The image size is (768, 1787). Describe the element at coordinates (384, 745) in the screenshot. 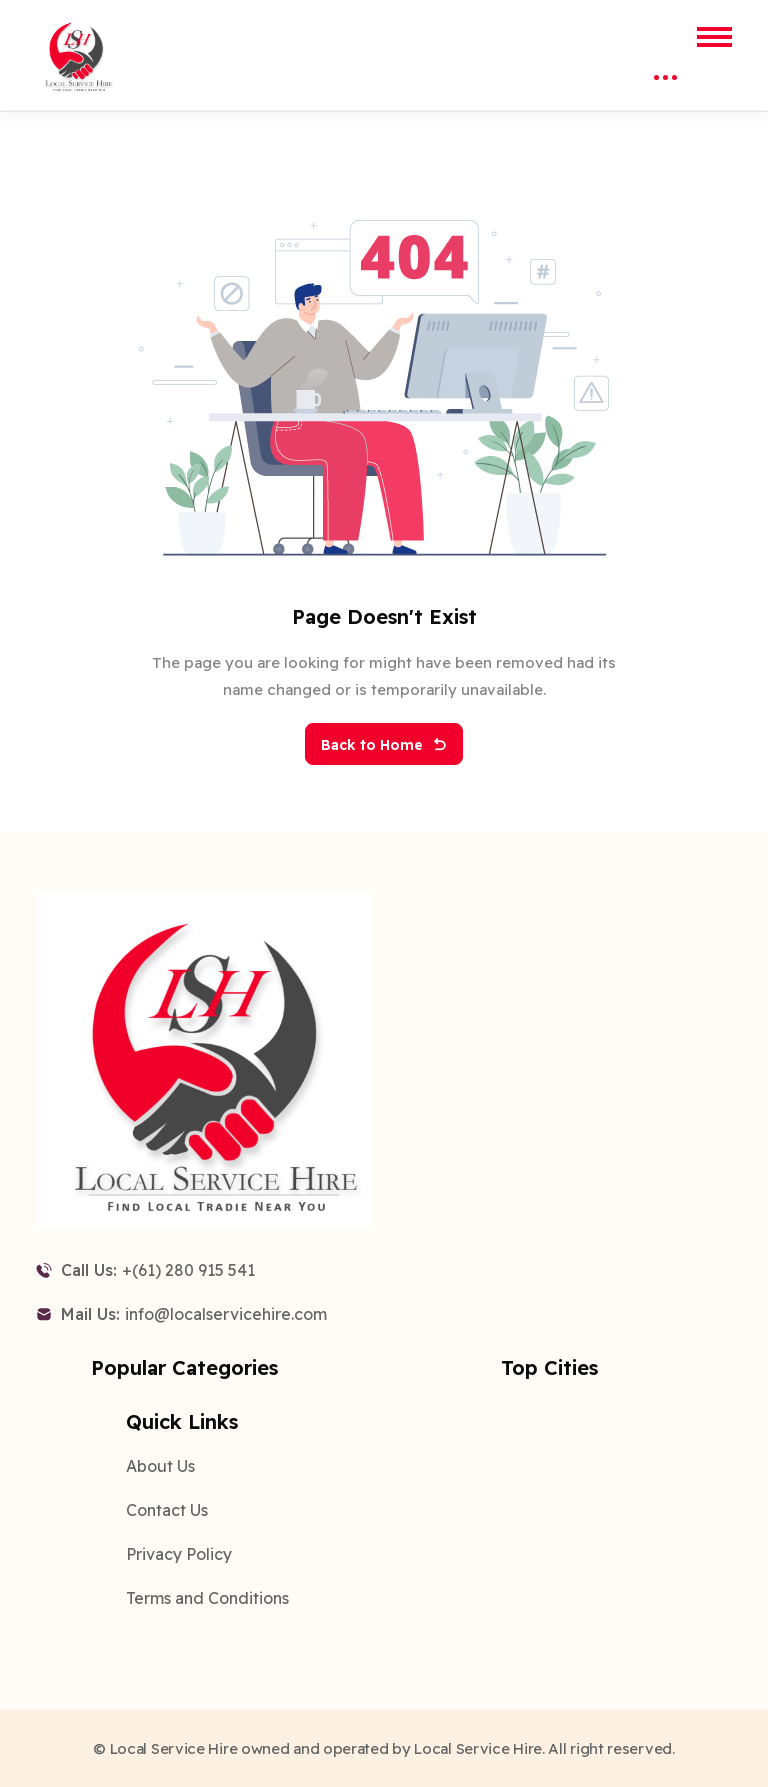

I see `Back to Home` at that location.